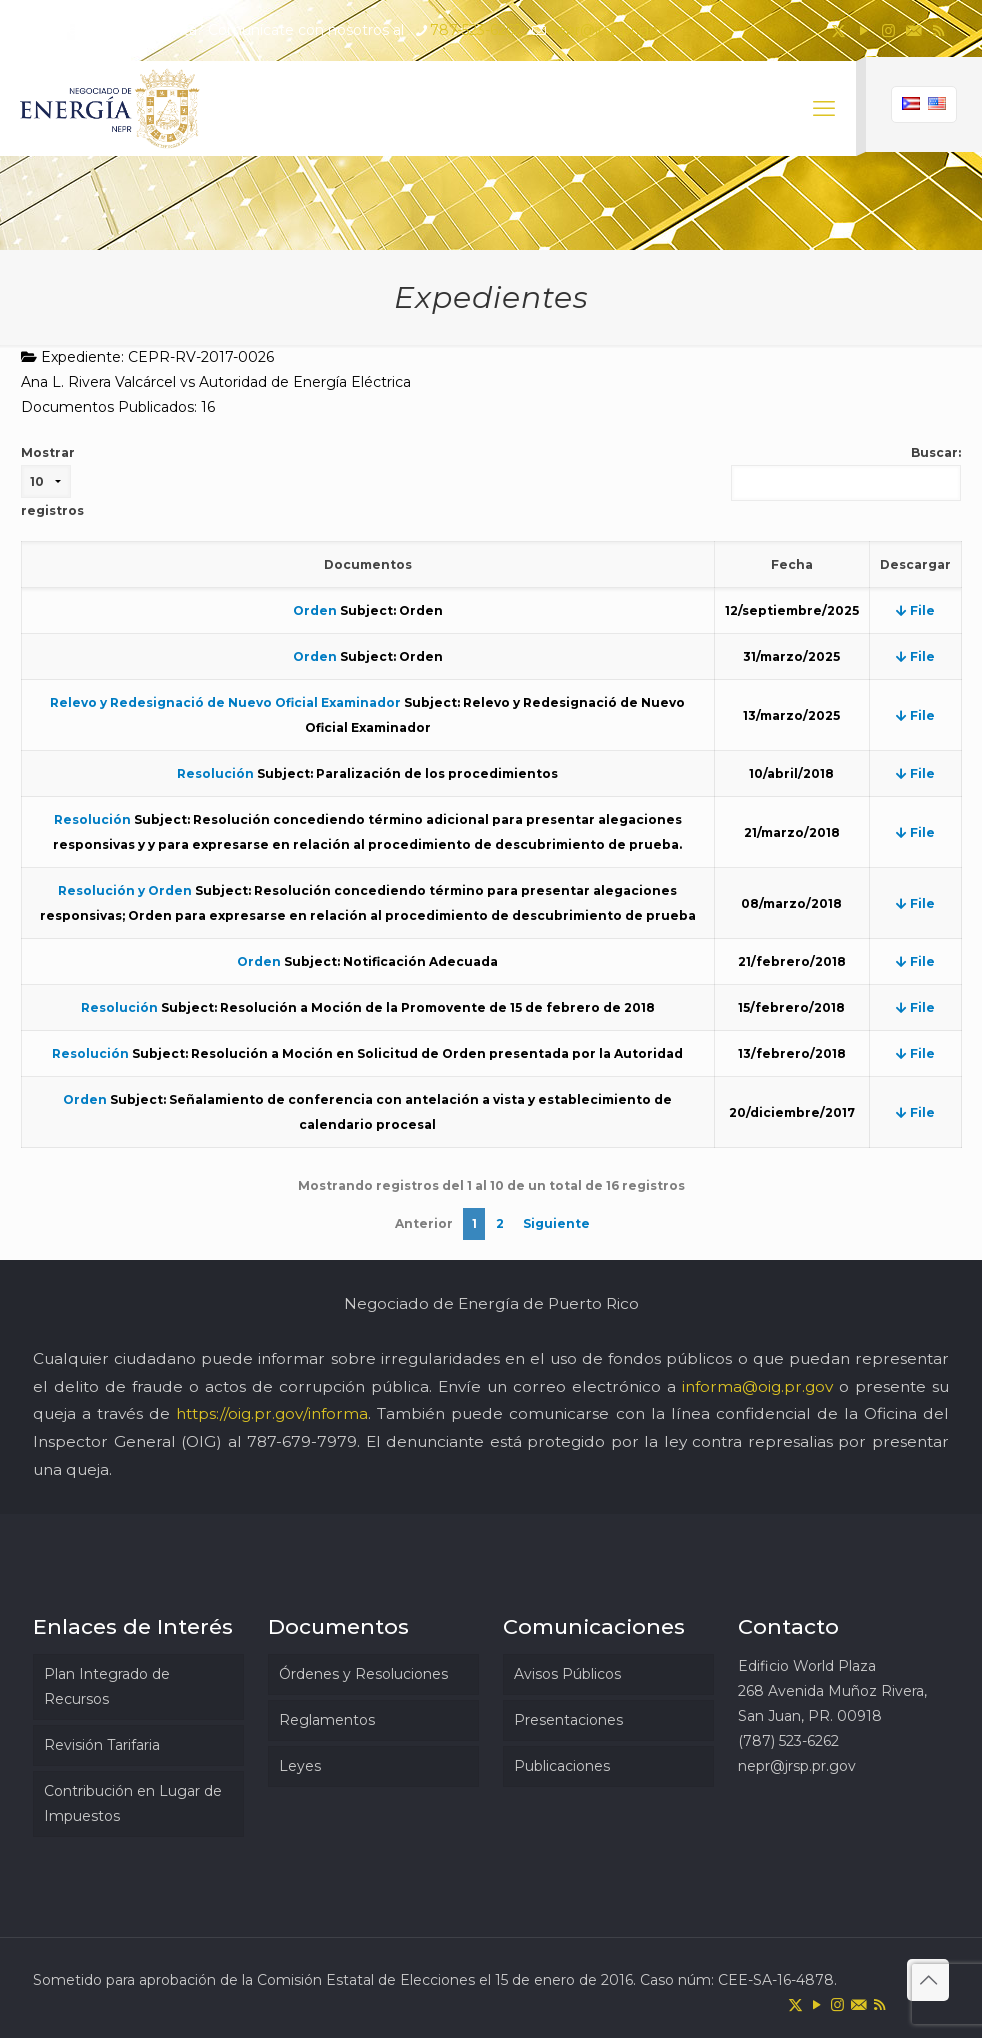 The width and height of the screenshot is (982, 2038). I want to click on Leyes, so click(300, 1766).